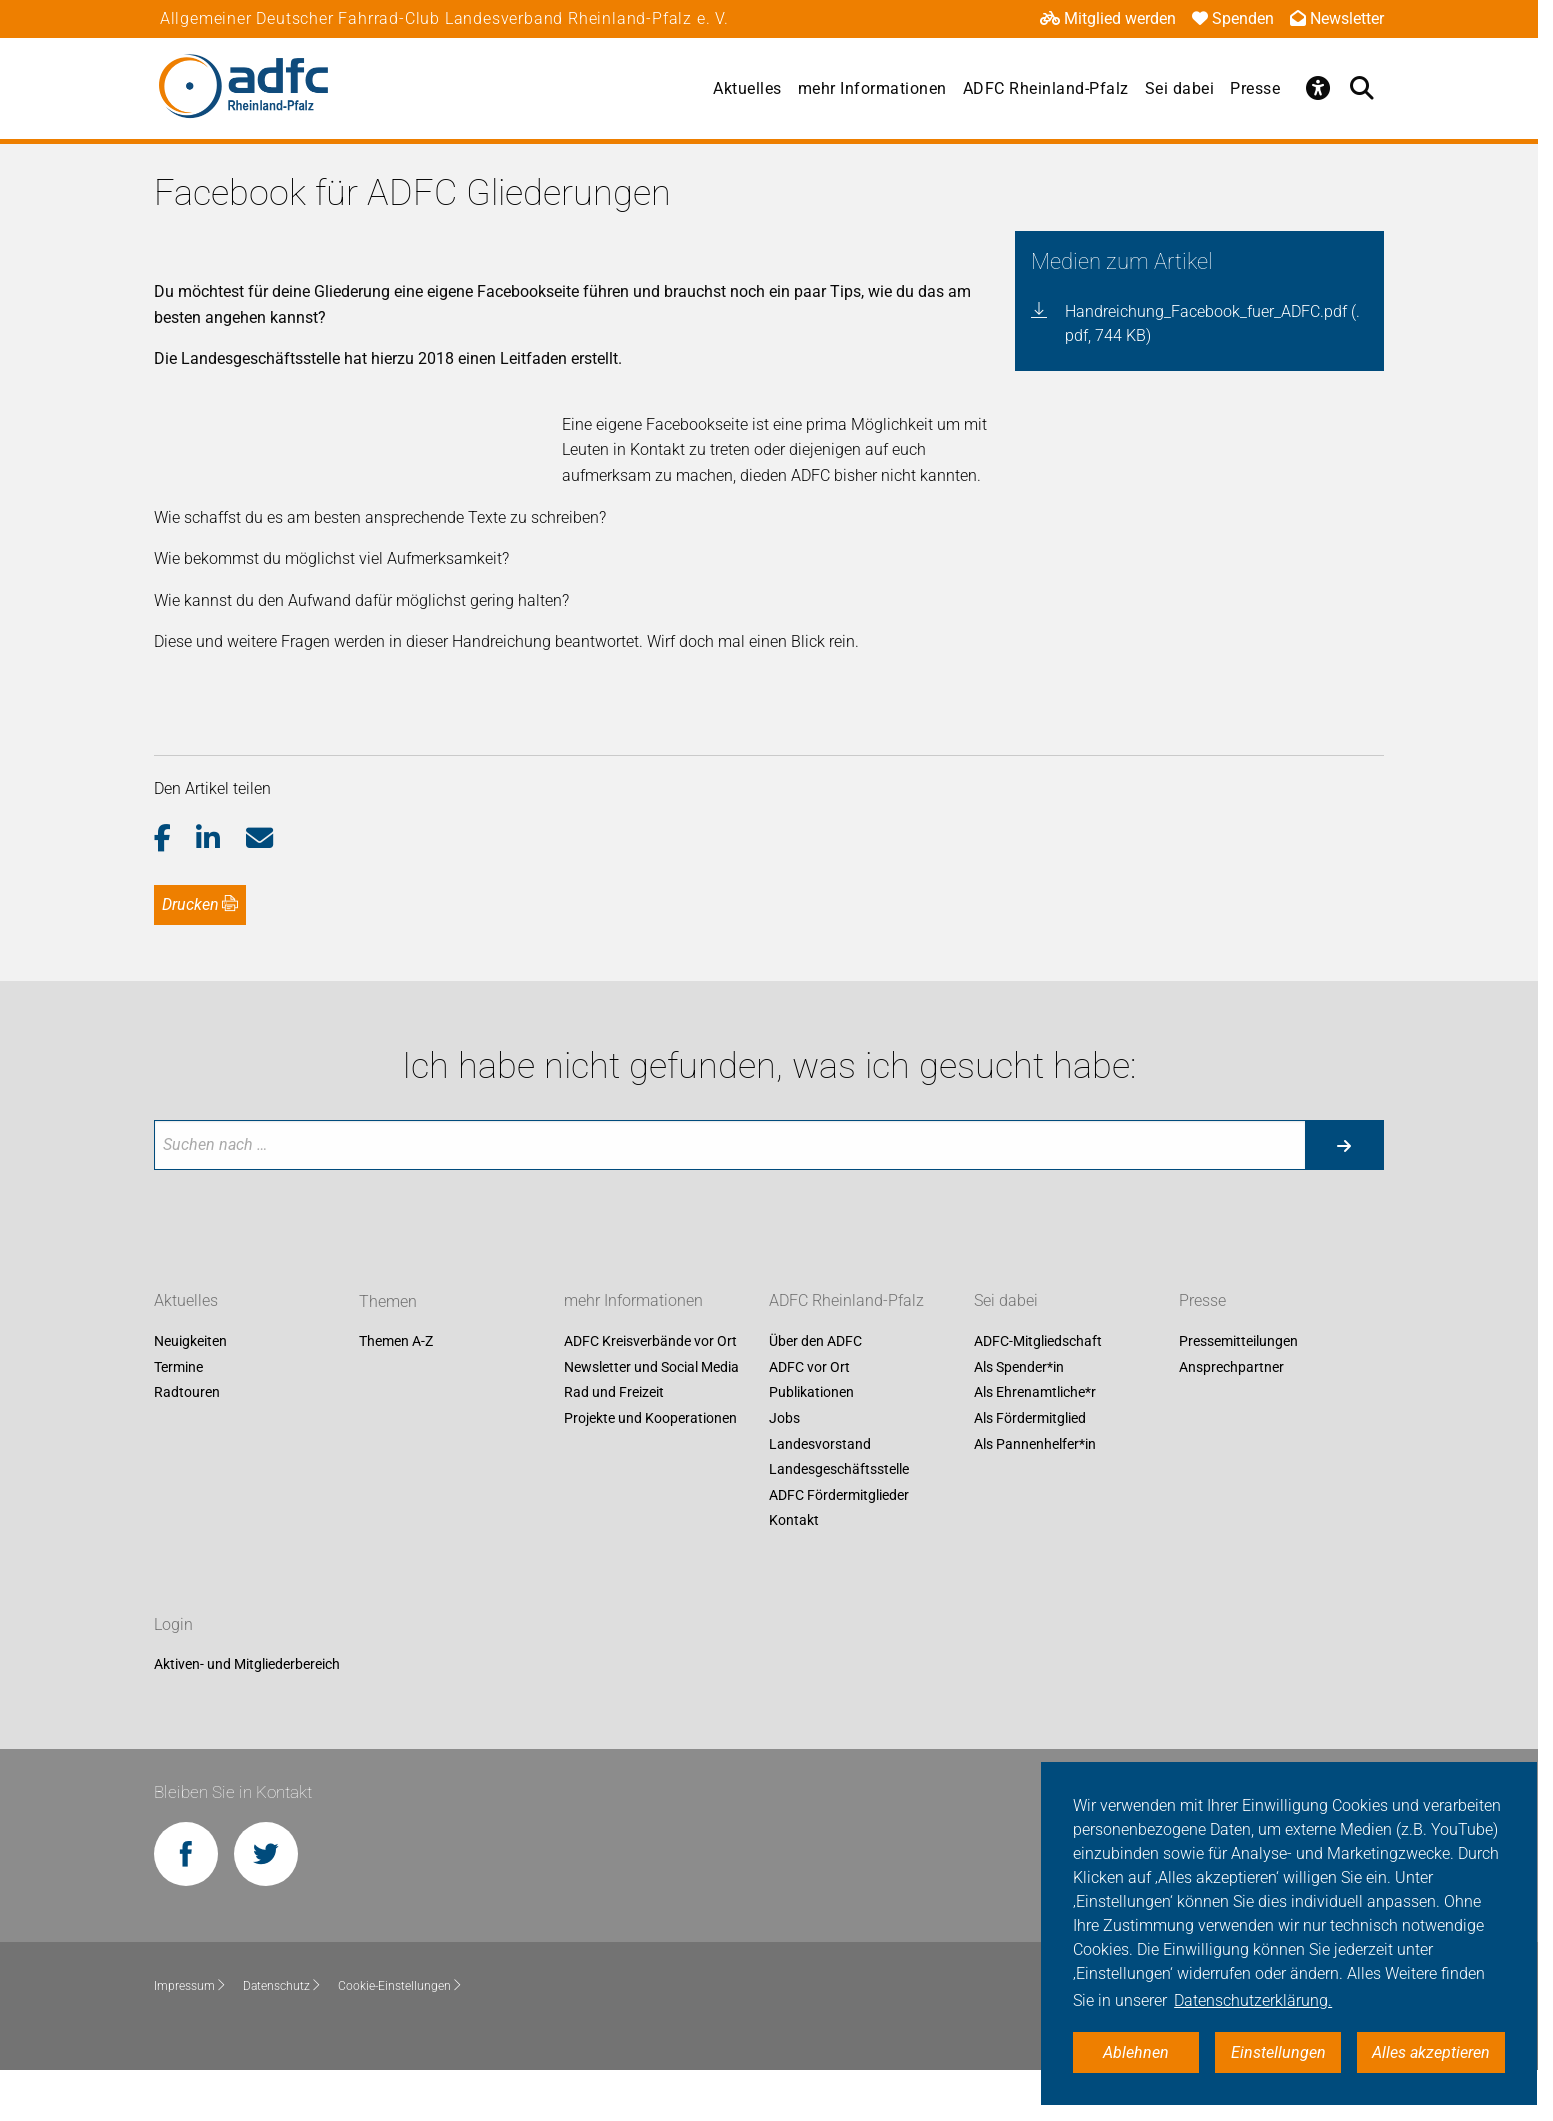 This screenshot has height=2121, width=1553. What do you see at coordinates (1019, 1418) in the screenshot?
I see `Als Spender*in` at bounding box center [1019, 1418].